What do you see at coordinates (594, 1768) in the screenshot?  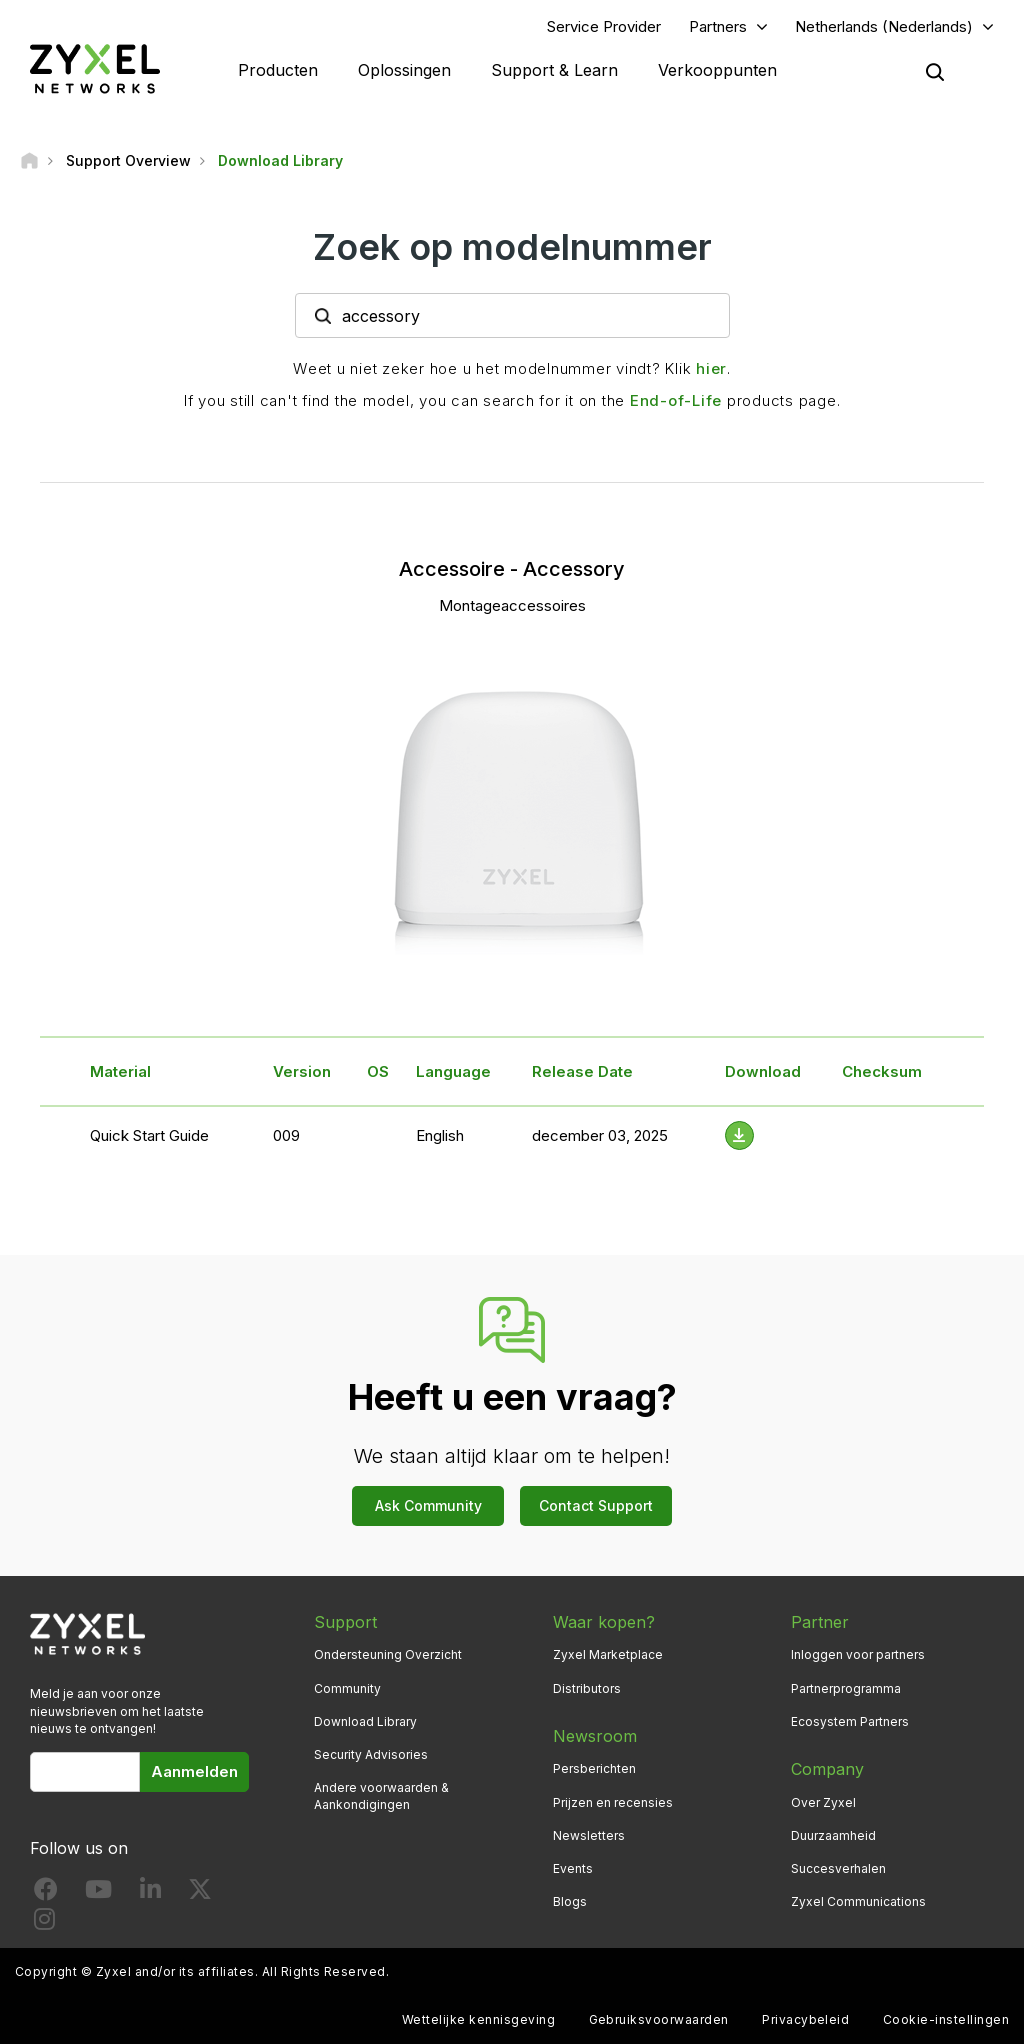 I see `Persberichten` at bounding box center [594, 1768].